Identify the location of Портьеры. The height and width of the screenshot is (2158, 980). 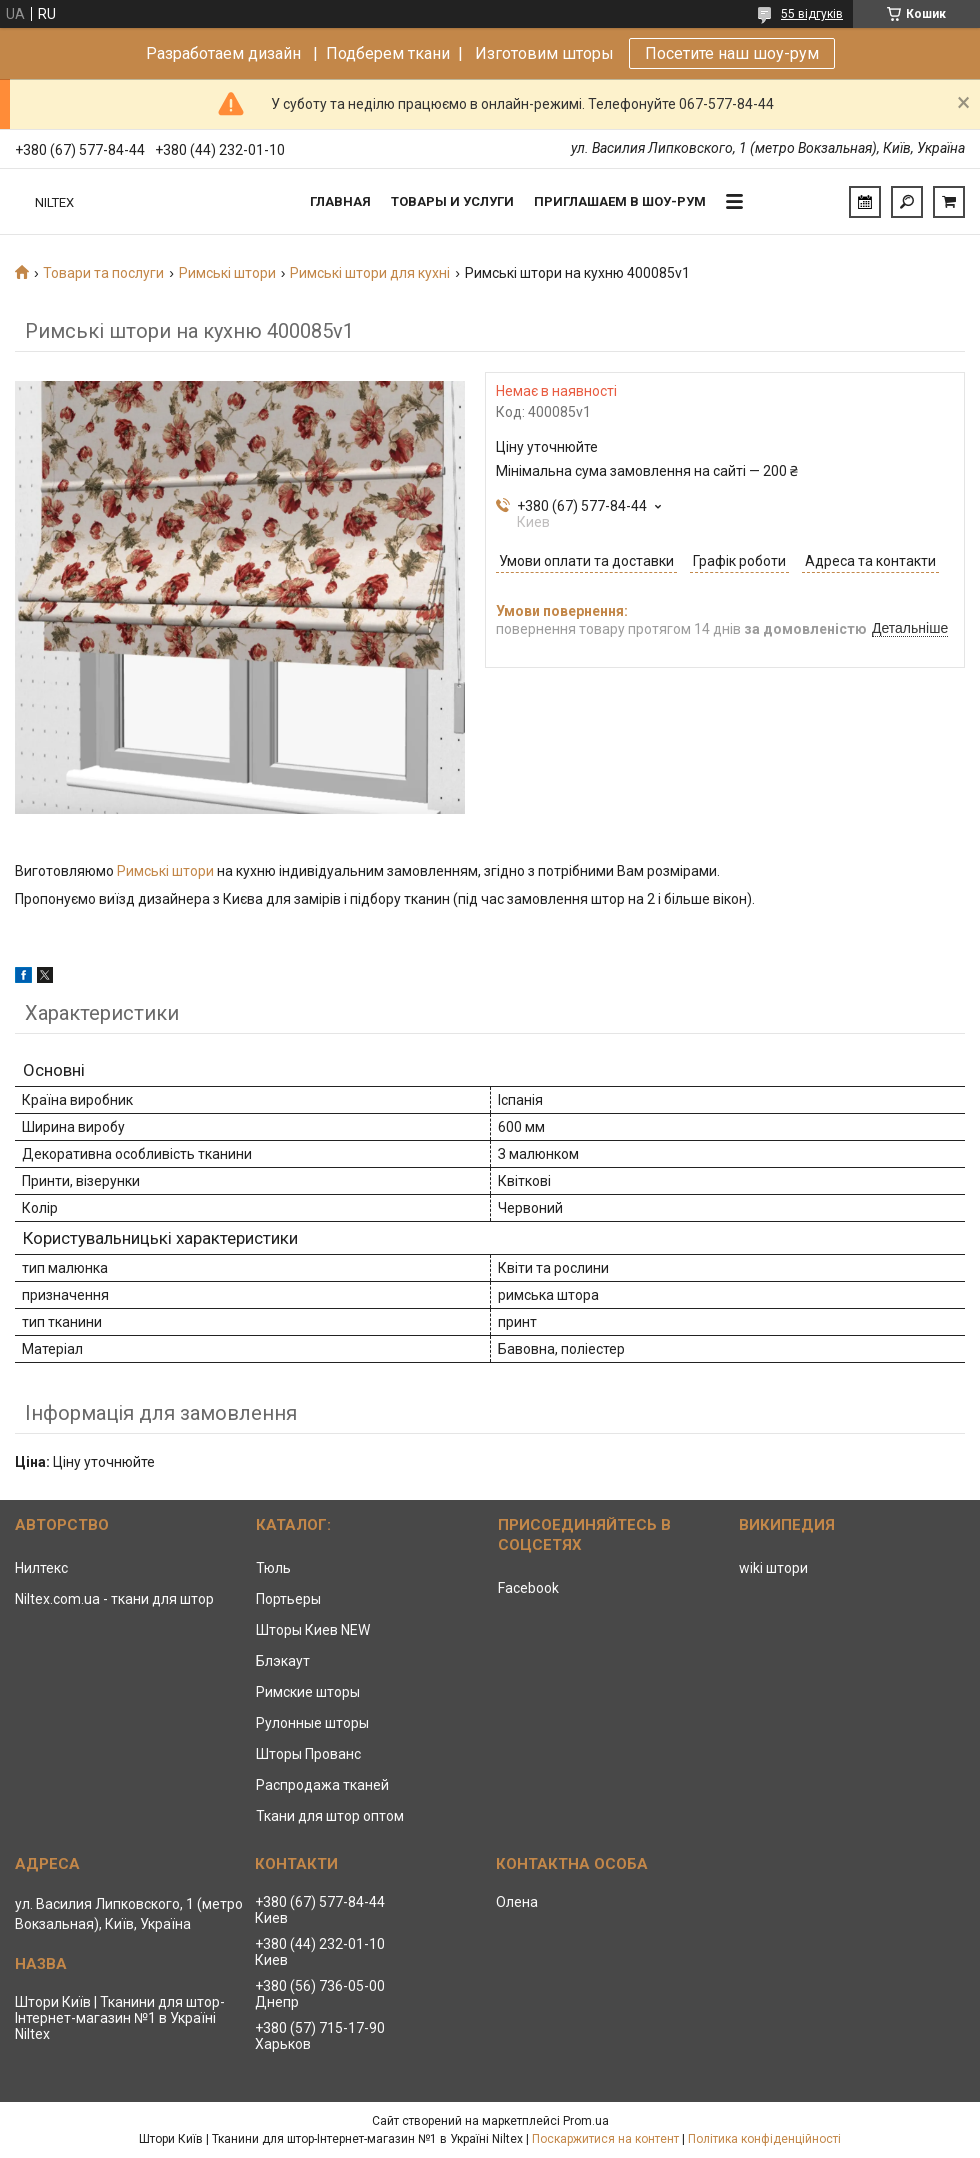
(288, 1599).